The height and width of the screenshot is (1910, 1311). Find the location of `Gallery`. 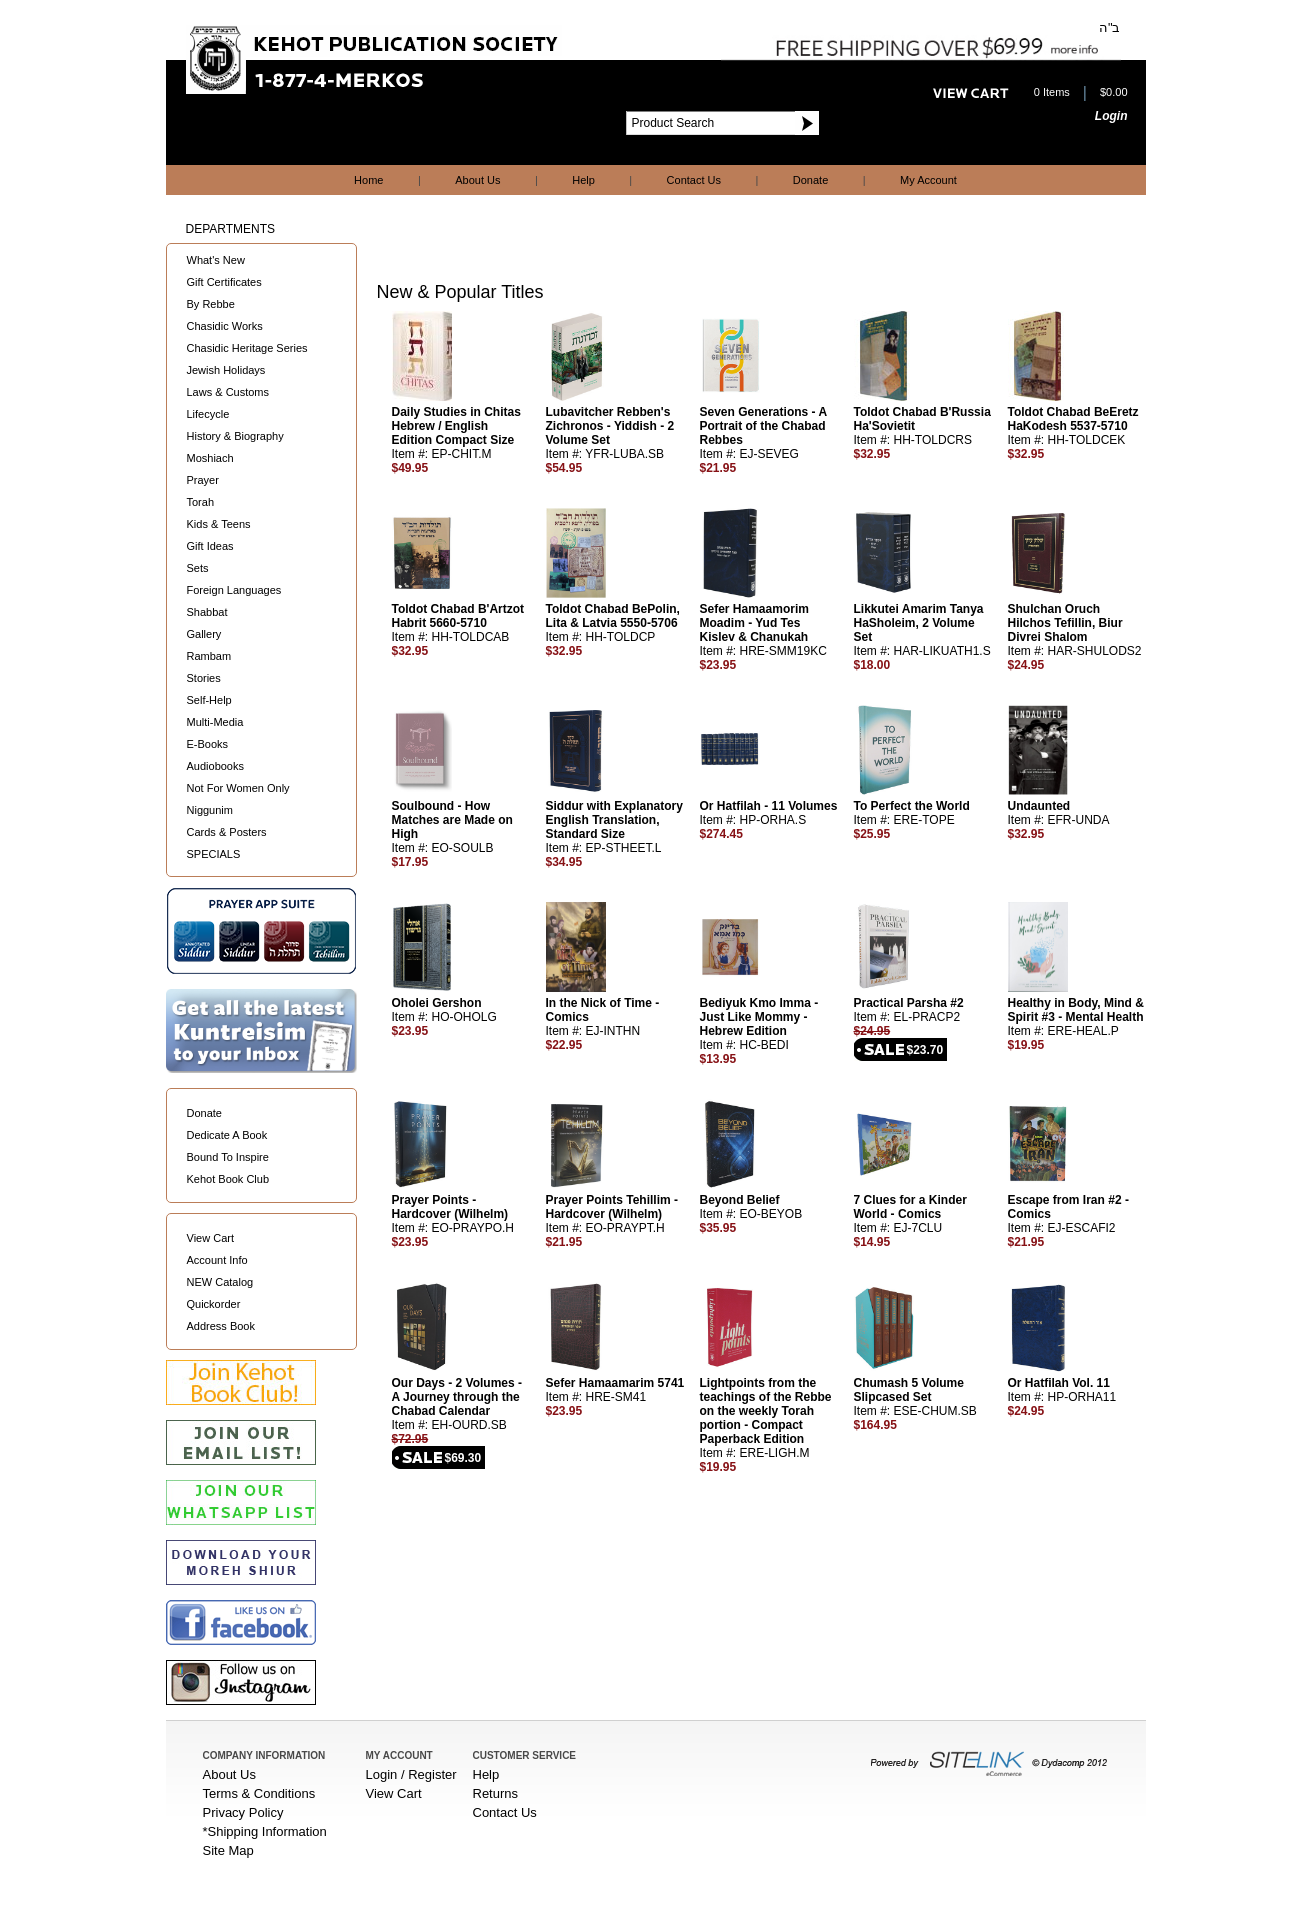

Gallery is located at coordinates (204, 634).